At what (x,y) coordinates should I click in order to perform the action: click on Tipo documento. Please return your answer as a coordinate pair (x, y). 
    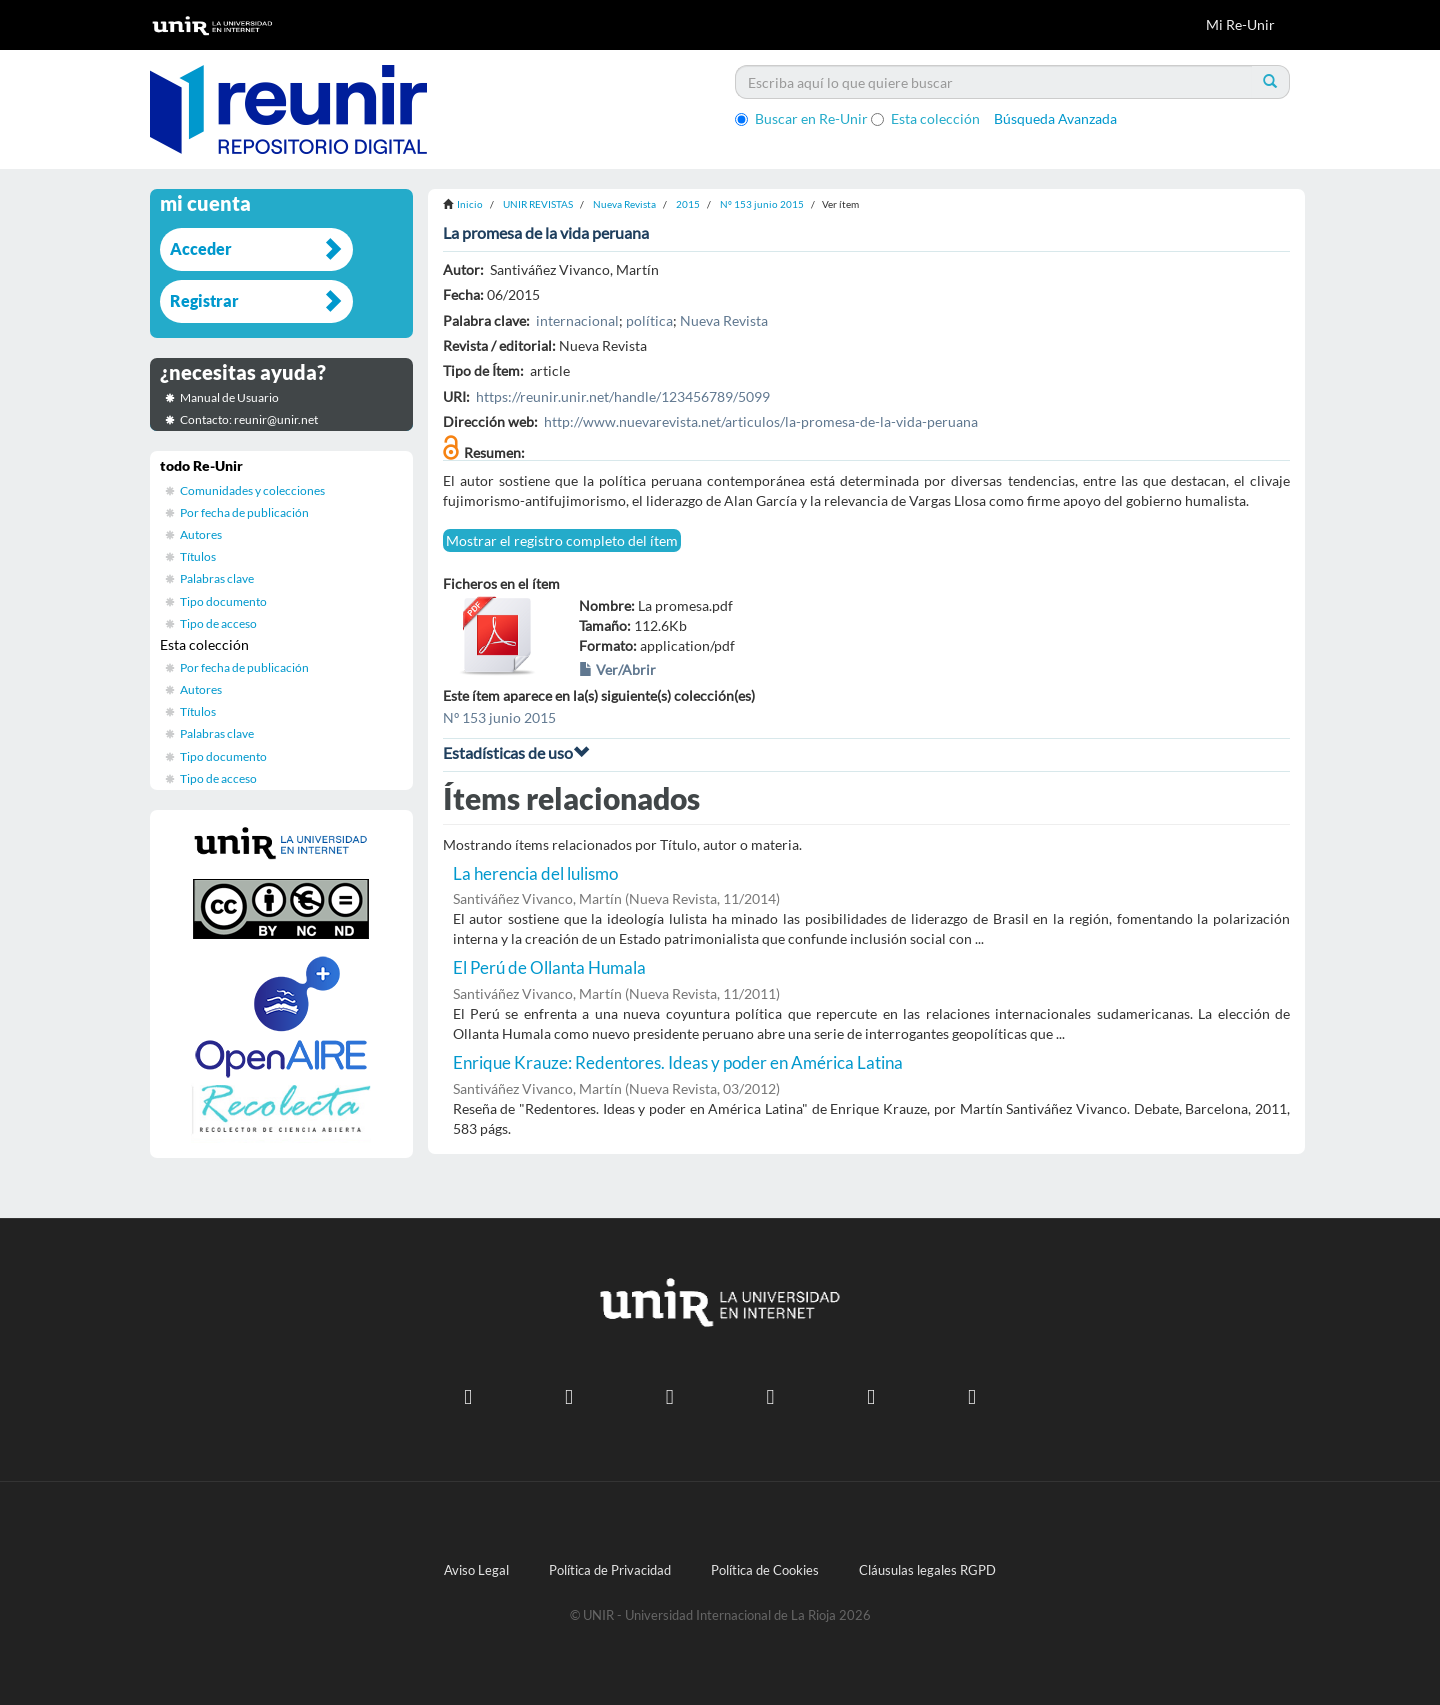
    Looking at the image, I should click on (223, 601).